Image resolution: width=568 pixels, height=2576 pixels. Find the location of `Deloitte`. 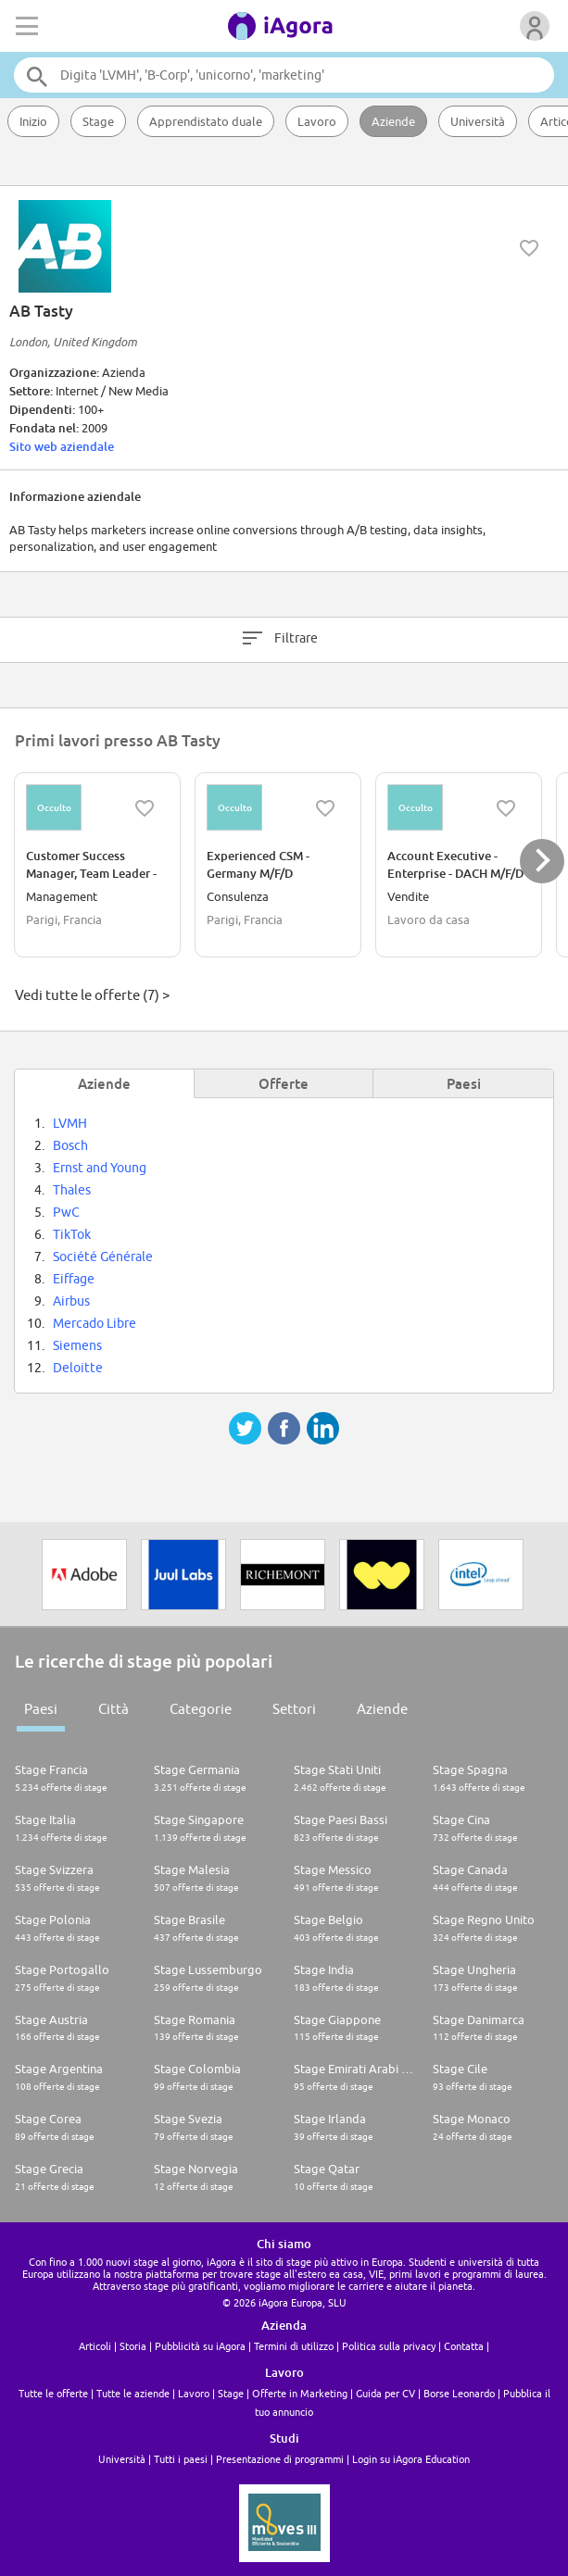

Deloitte is located at coordinates (78, 1367).